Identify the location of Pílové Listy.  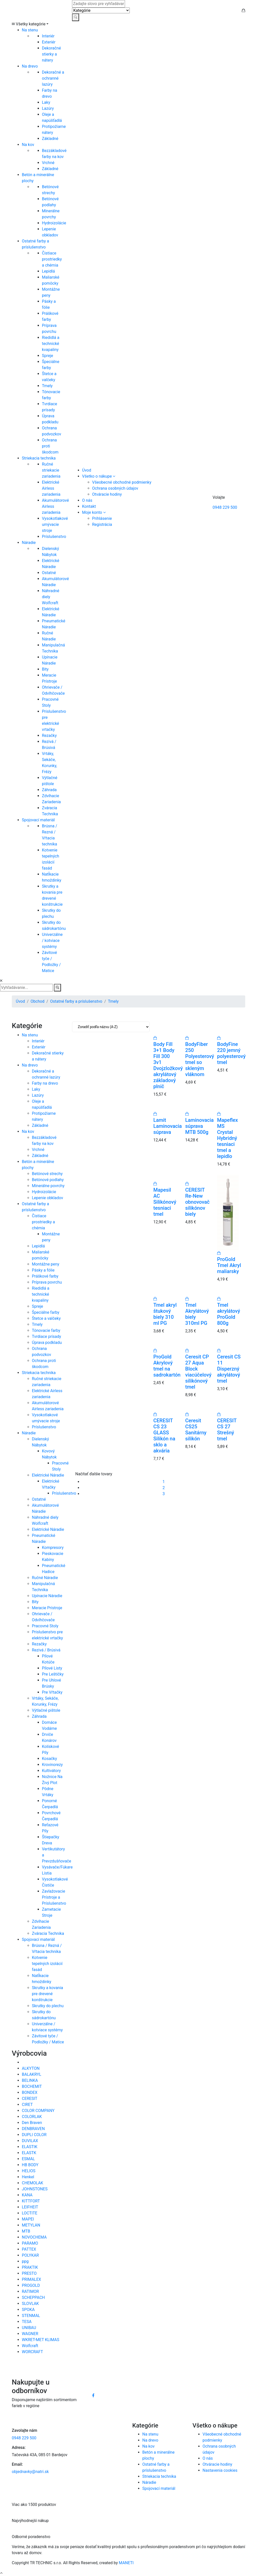
(52, 1668).